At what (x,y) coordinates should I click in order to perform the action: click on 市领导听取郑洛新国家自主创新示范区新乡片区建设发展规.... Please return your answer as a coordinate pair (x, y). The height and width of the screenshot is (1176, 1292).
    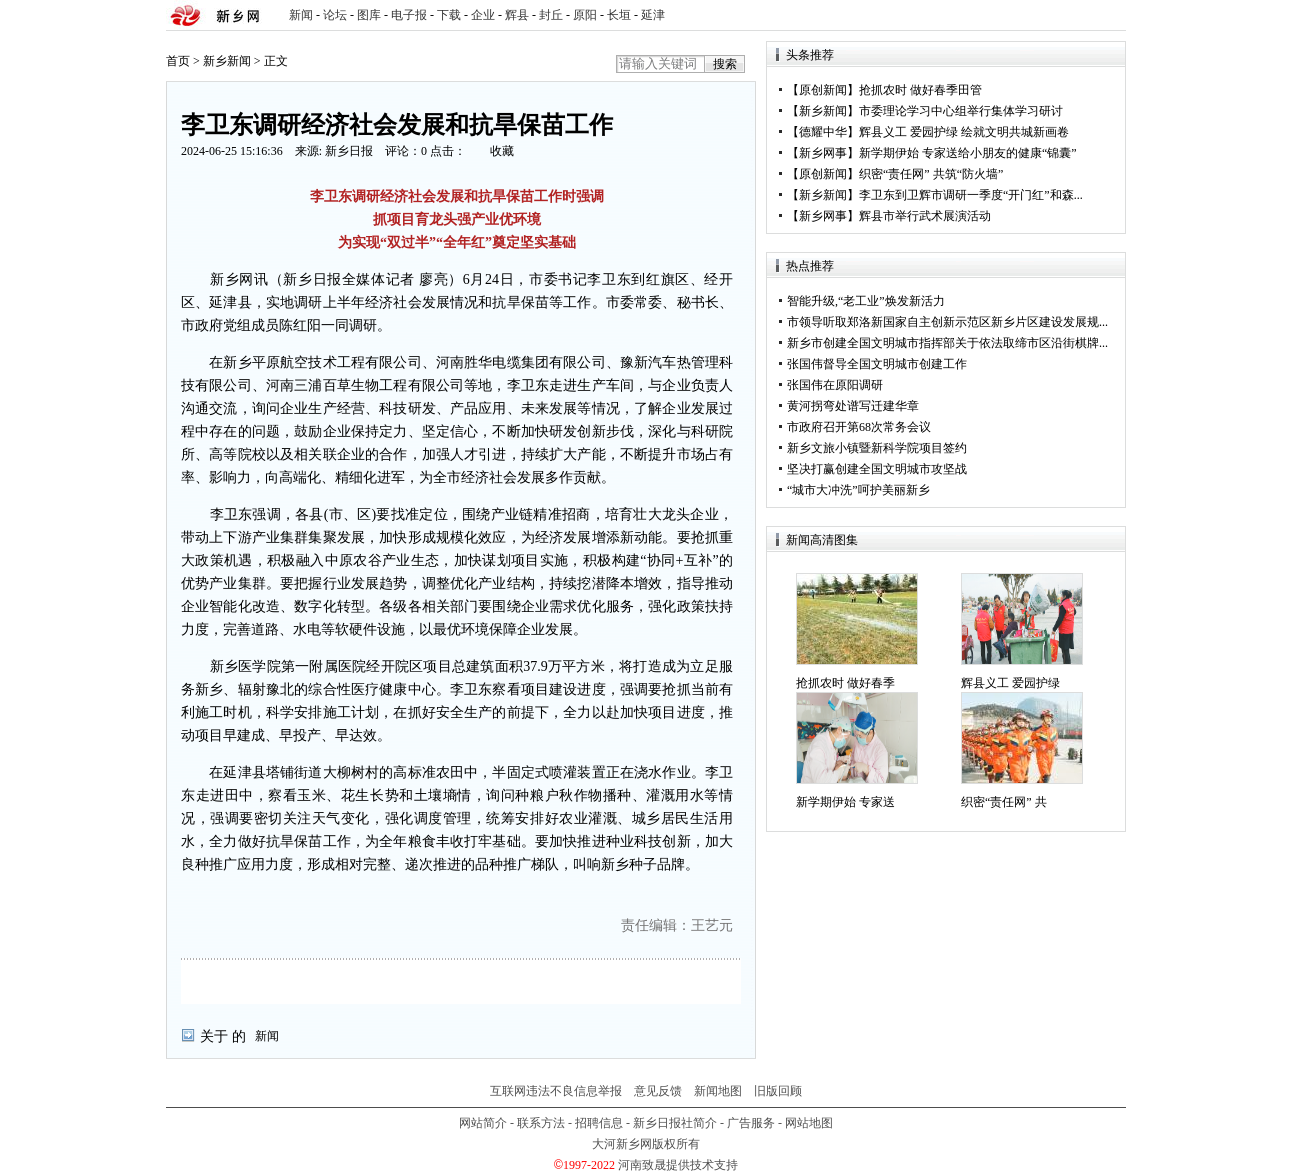
    Looking at the image, I should click on (947, 322).